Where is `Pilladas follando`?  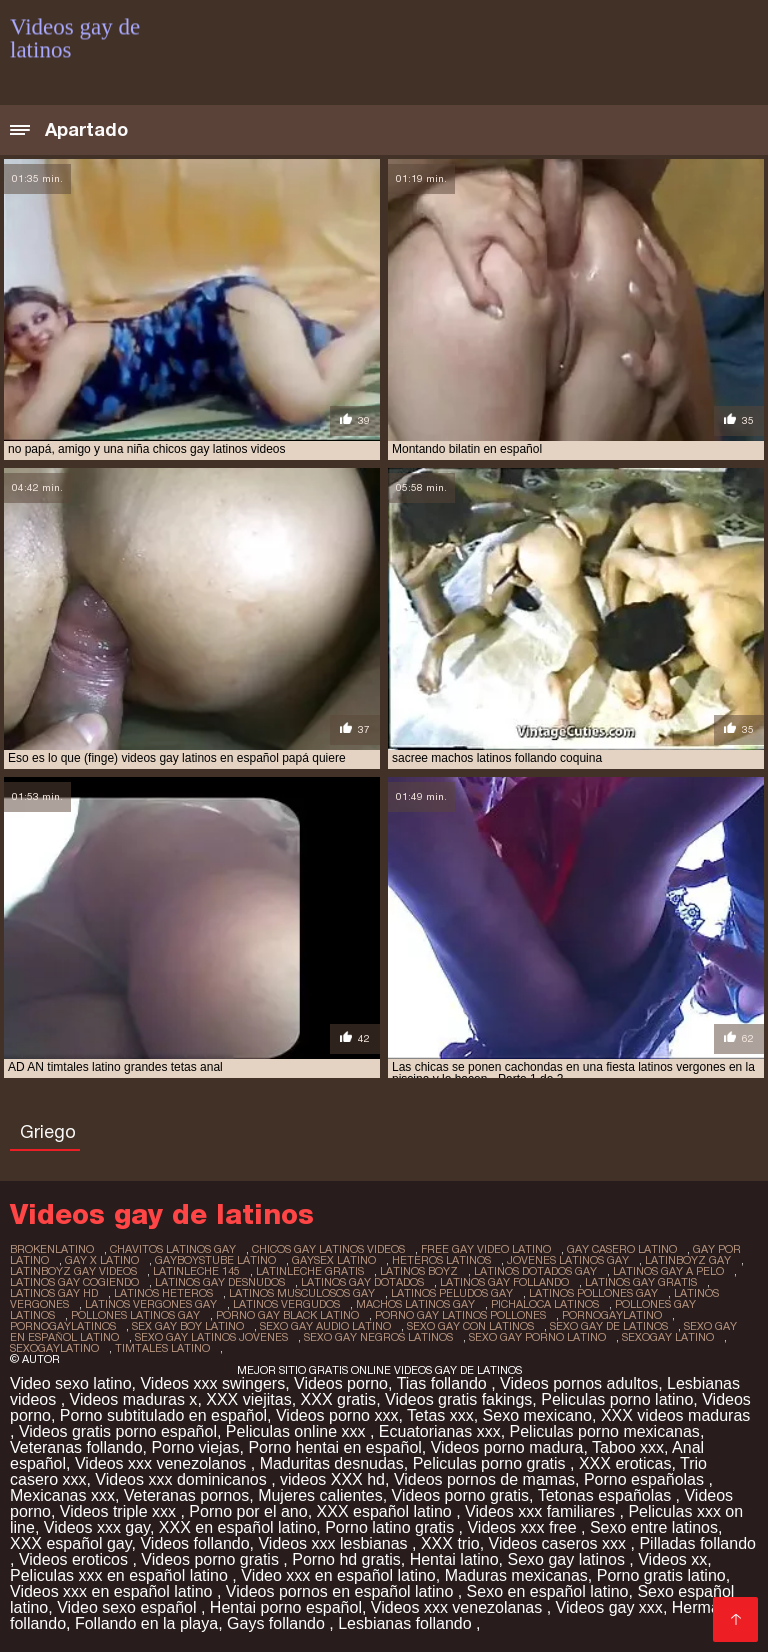
Pilladas follando is located at coordinates (697, 1543).